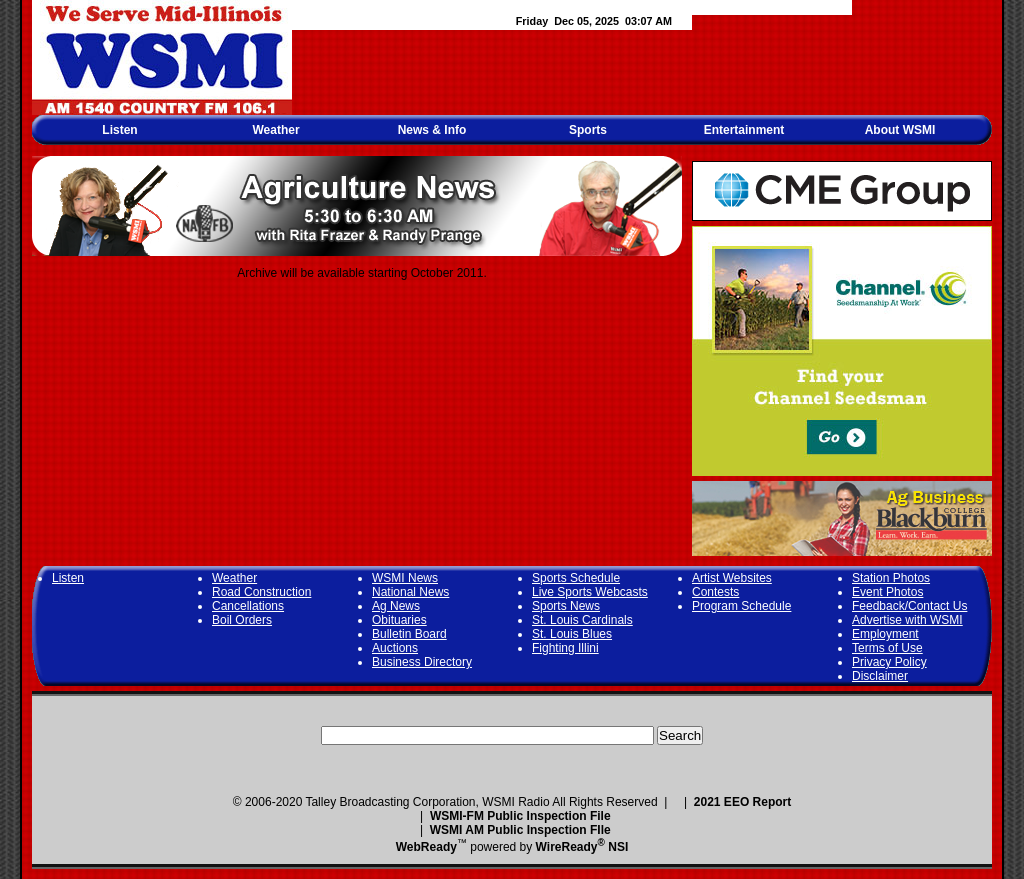  Describe the element at coordinates (275, 130) in the screenshot. I see `Weather` at that location.